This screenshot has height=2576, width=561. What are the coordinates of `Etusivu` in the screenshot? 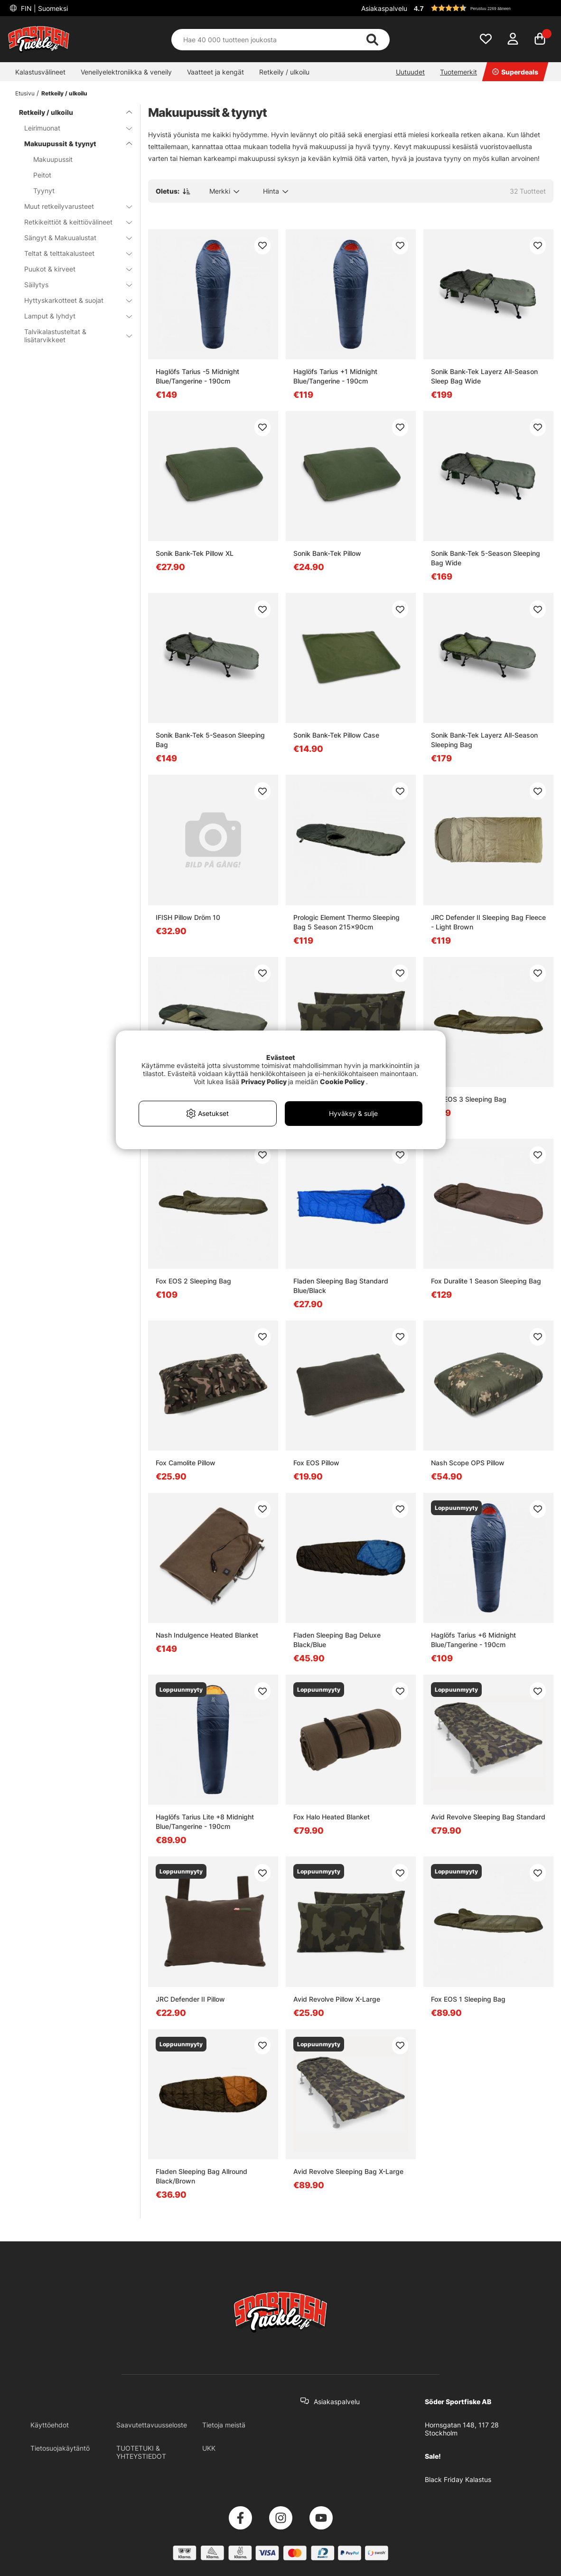 It's located at (25, 93).